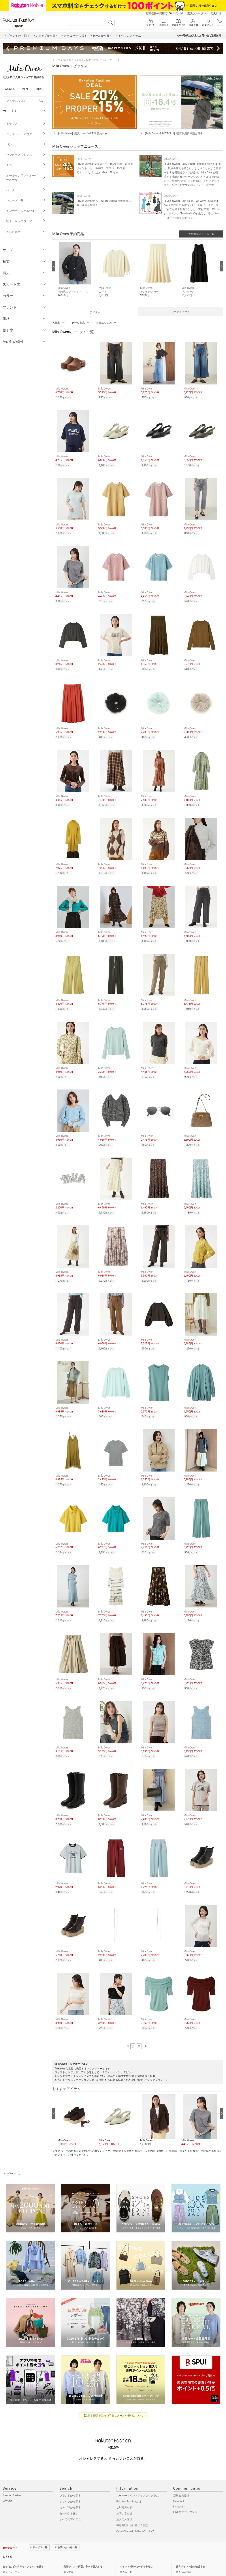 This screenshot has width=226, height=2576. I want to click on KIDS, so click(39, 89).